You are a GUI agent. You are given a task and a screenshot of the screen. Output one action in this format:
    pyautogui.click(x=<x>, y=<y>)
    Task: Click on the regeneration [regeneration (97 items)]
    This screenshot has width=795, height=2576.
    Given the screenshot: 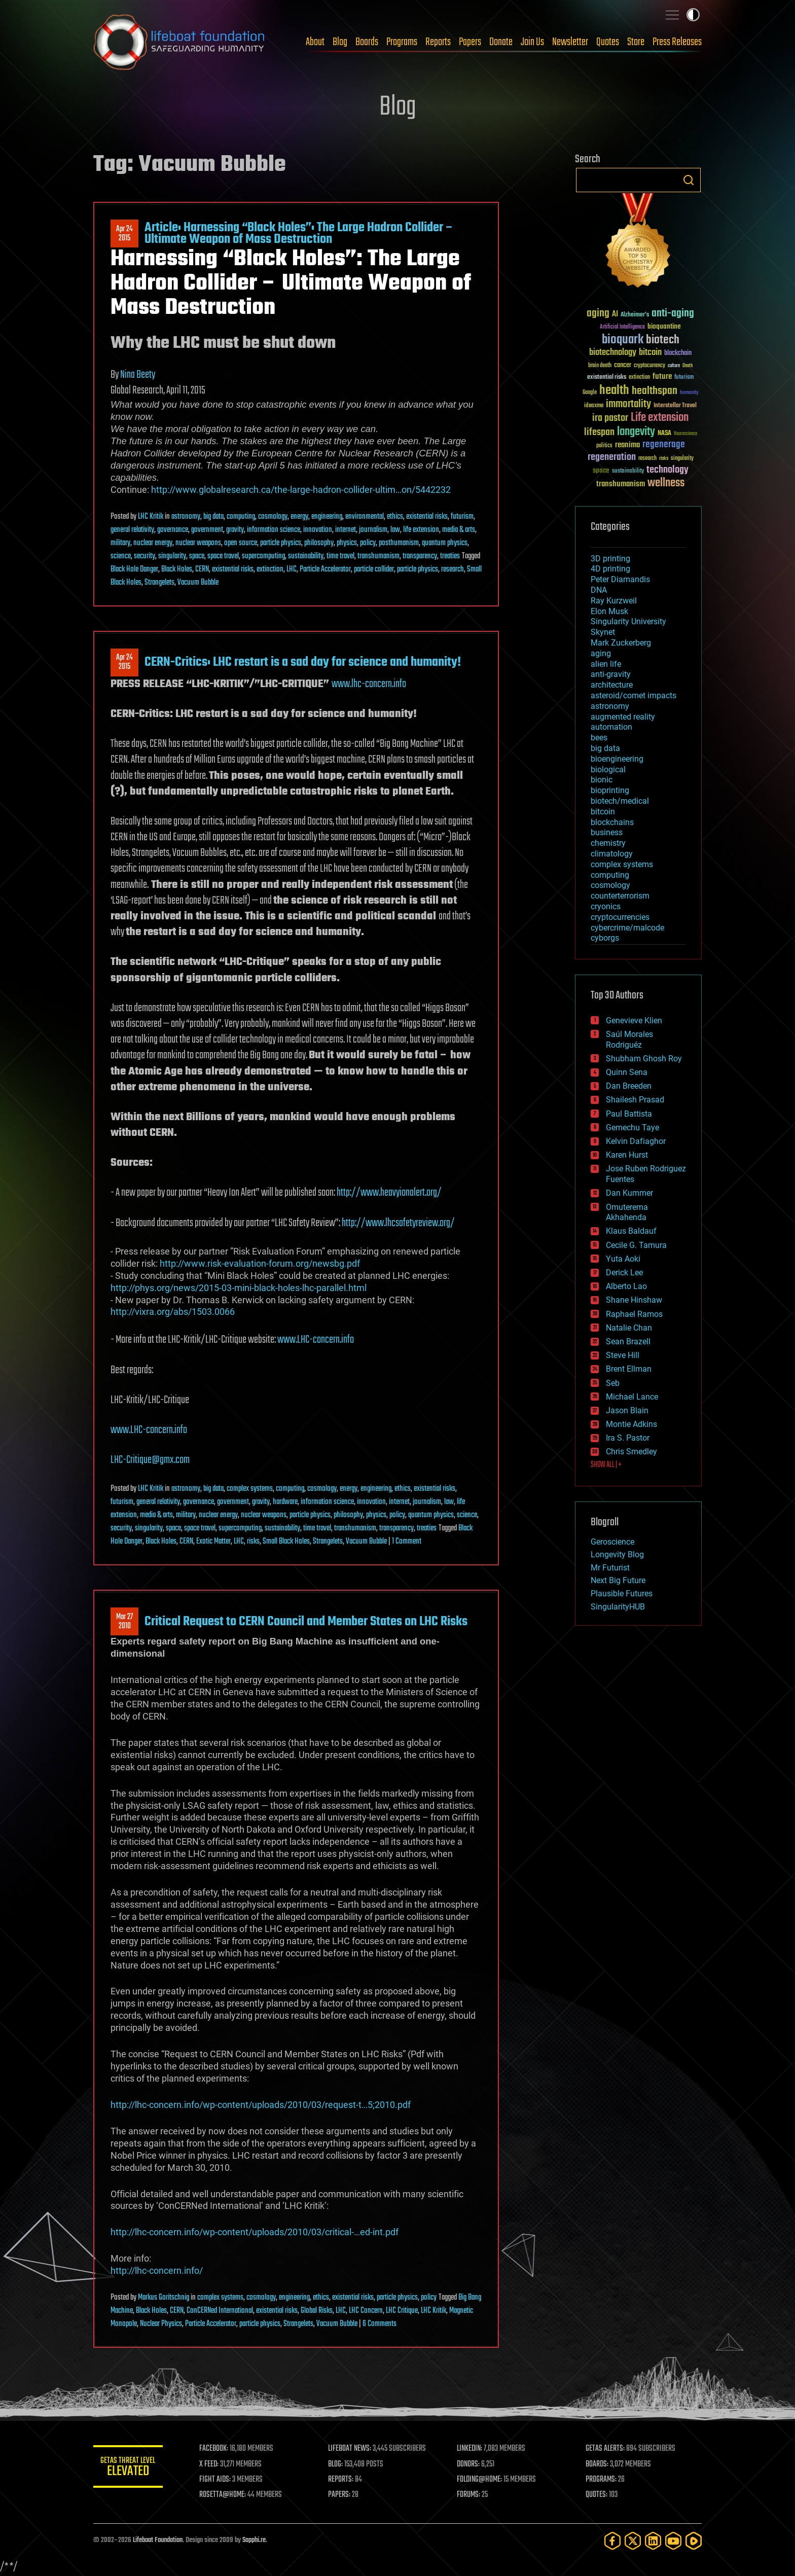 What is the action you would take?
    pyautogui.click(x=612, y=457)
    